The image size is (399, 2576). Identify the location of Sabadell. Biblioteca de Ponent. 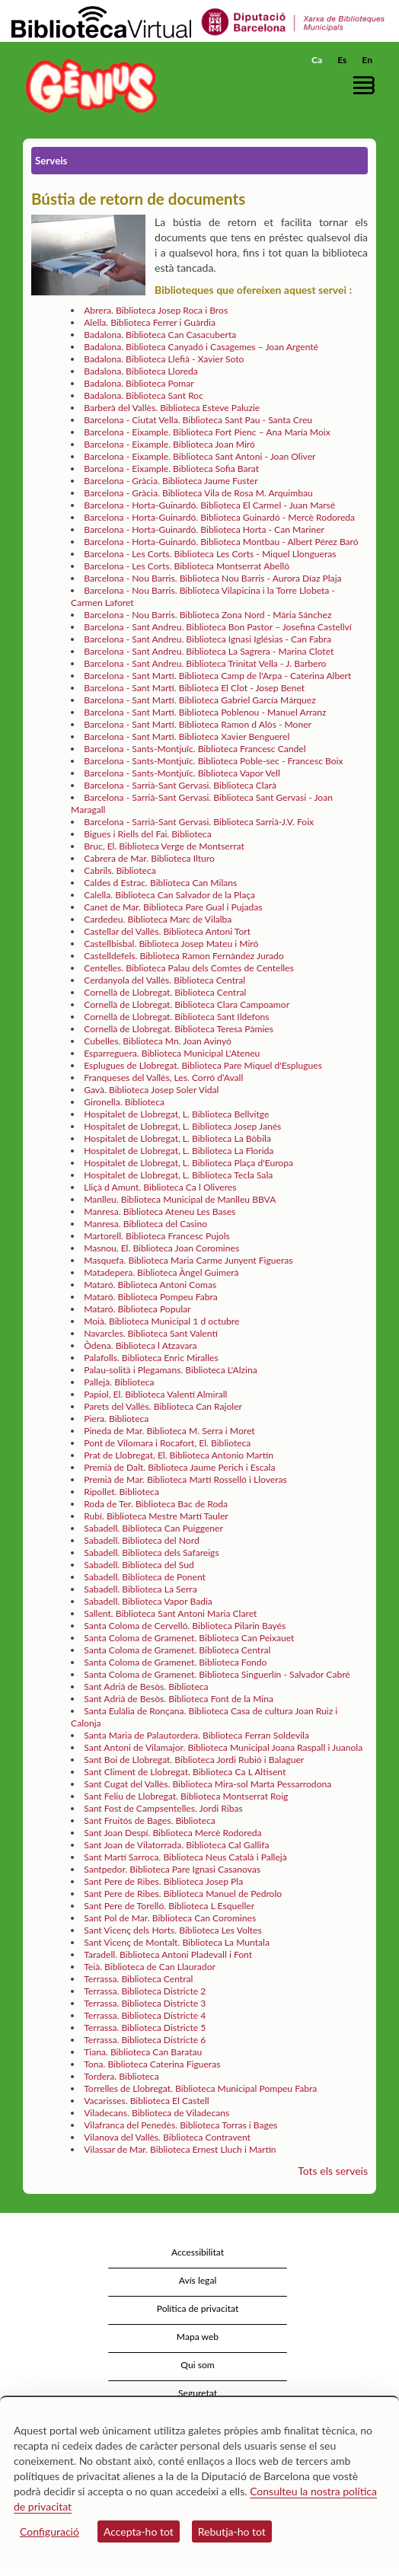
(145, 1577).